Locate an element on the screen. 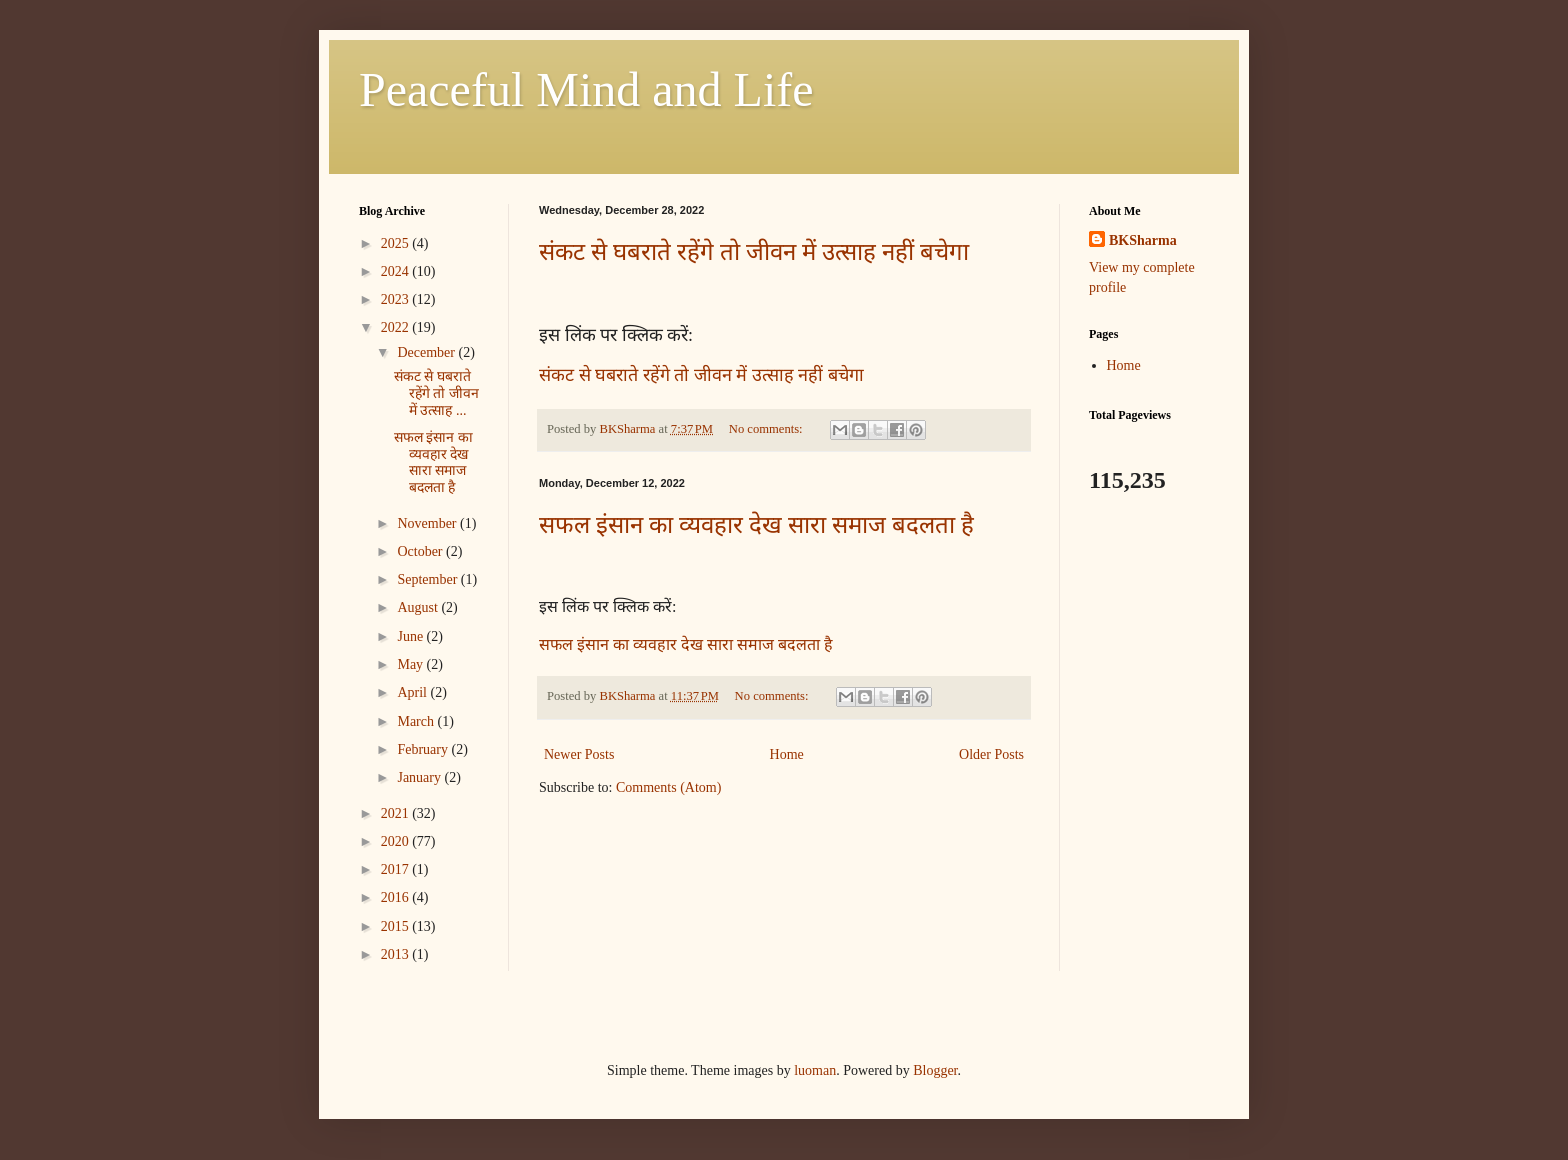 The height and width of the screenshot is (1160, 1568). 2021 is located at coordinates (397, 813).